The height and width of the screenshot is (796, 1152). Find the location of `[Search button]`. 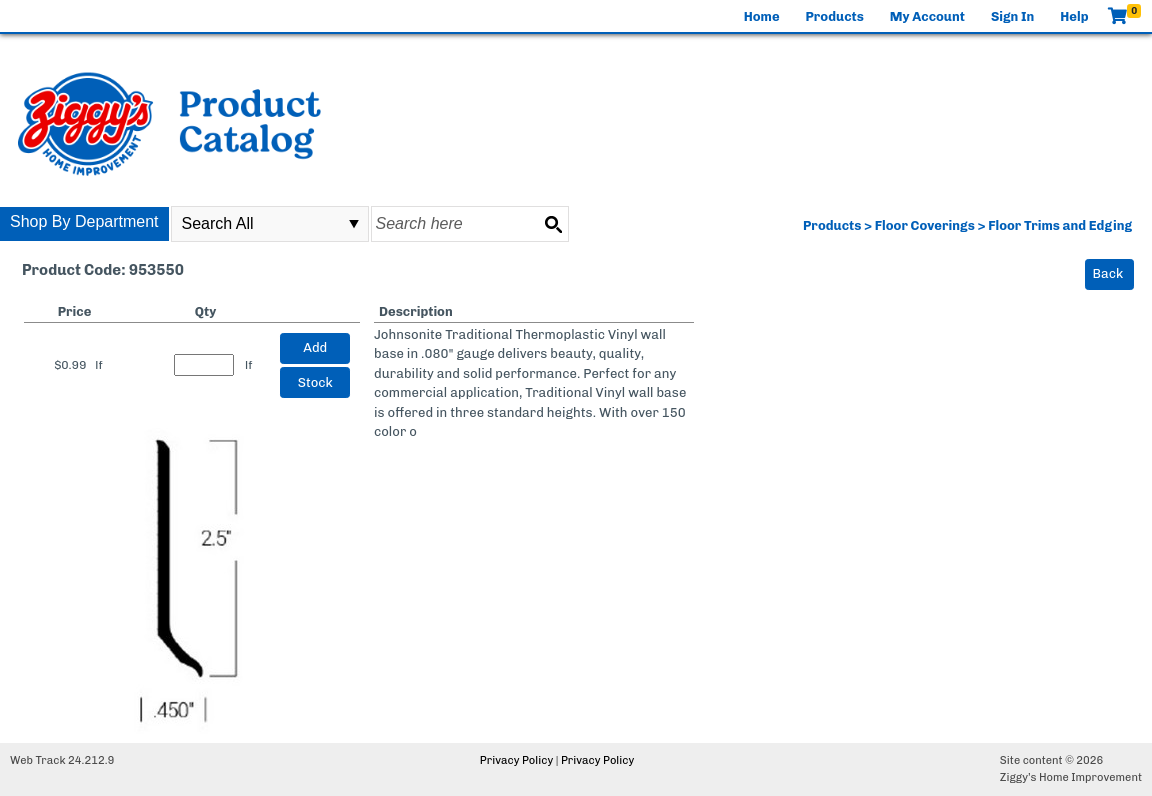

[Search button] is located at coordinates (553, 224).